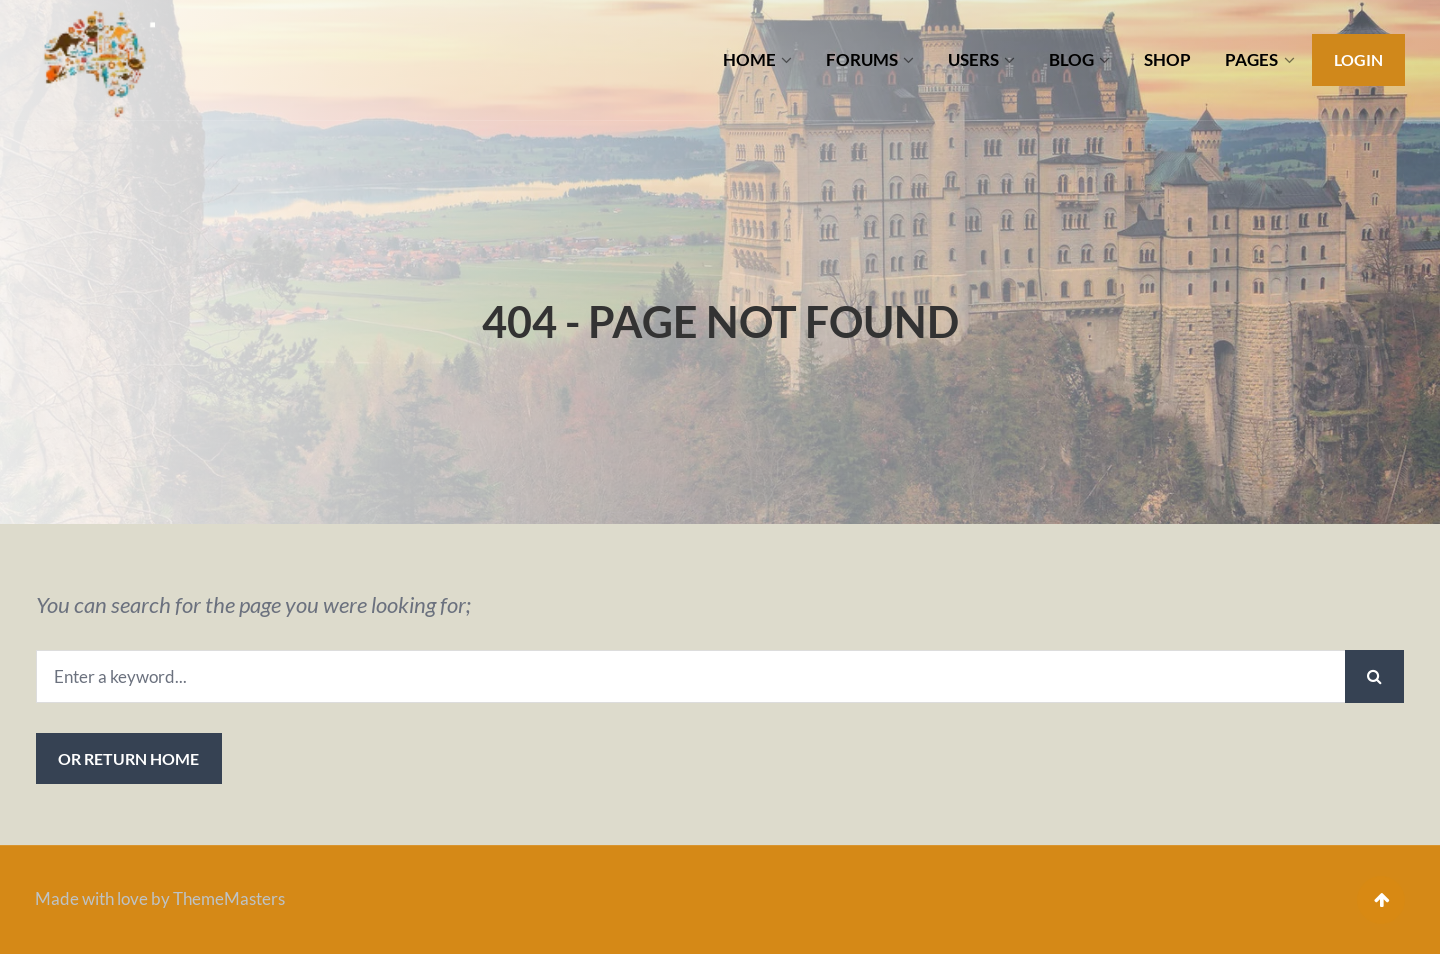 The image size is (1440, 954). I want to click on FORUMS, so click(862, 59).